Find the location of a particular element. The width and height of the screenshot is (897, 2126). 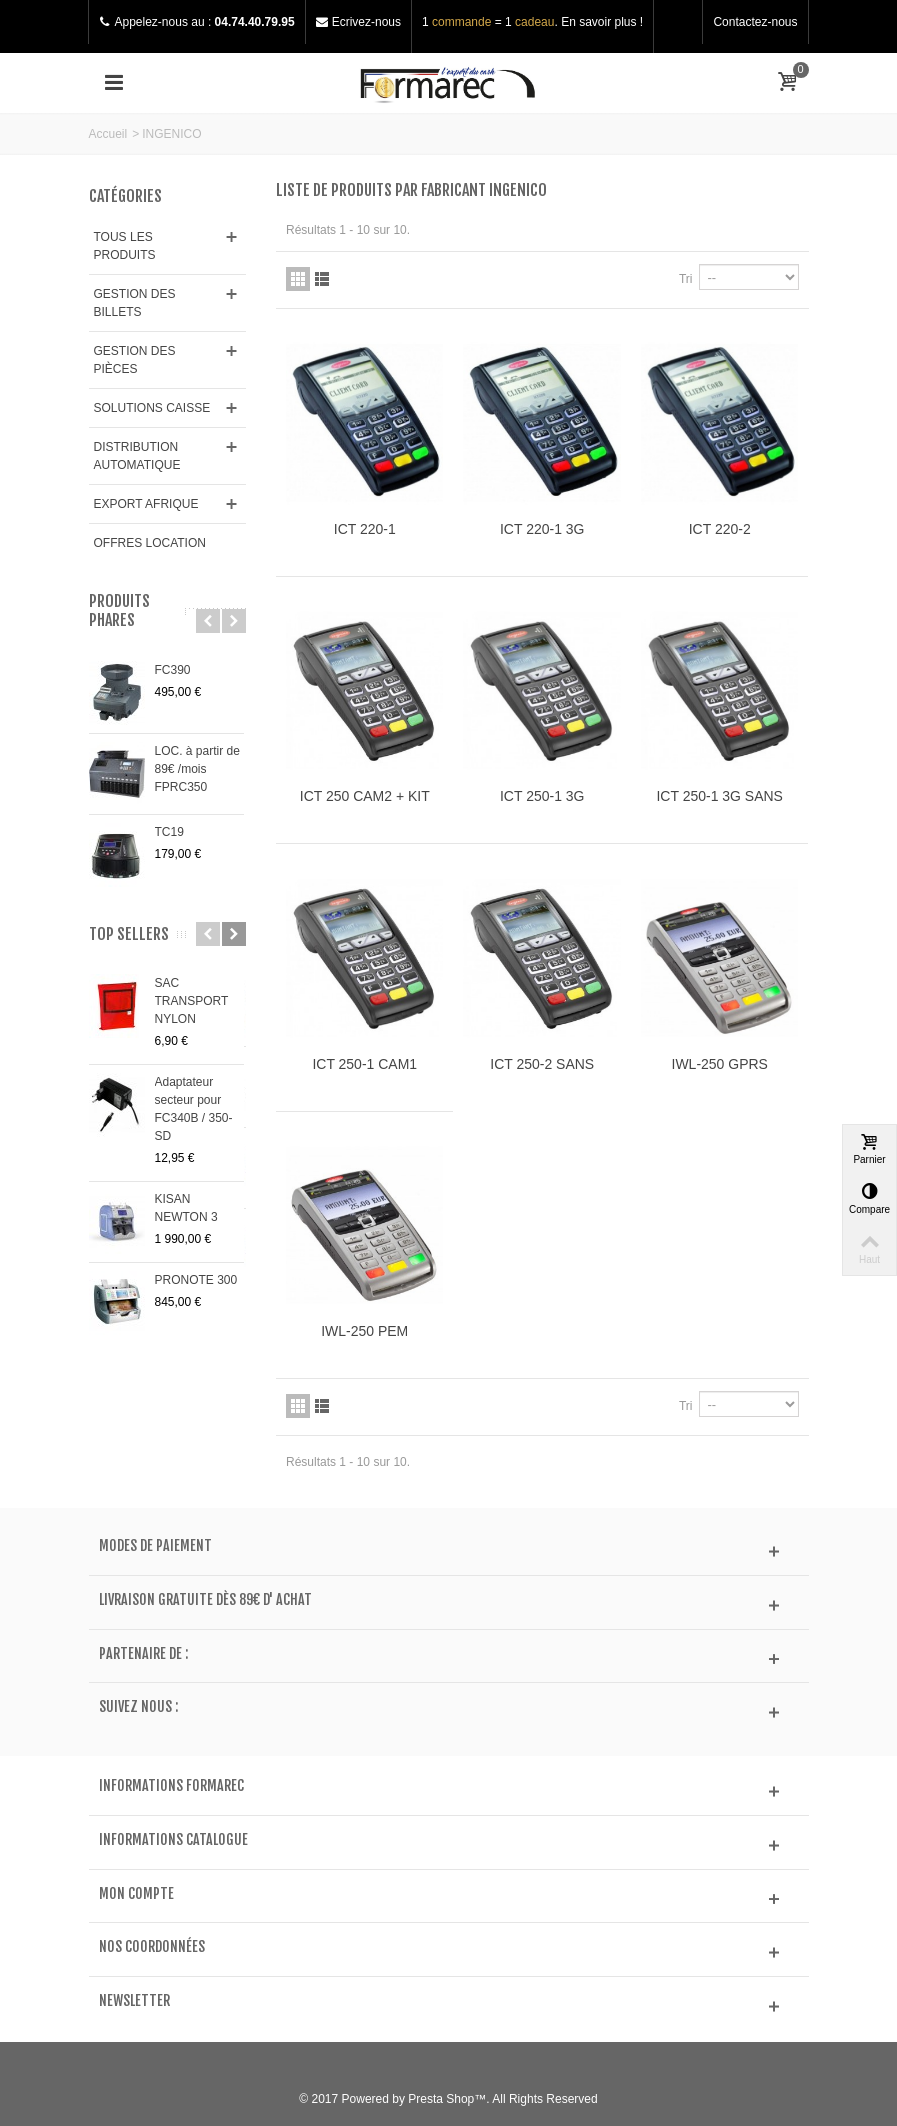

KISAN NEWTON 3 is located at coordinates (186, 1208).